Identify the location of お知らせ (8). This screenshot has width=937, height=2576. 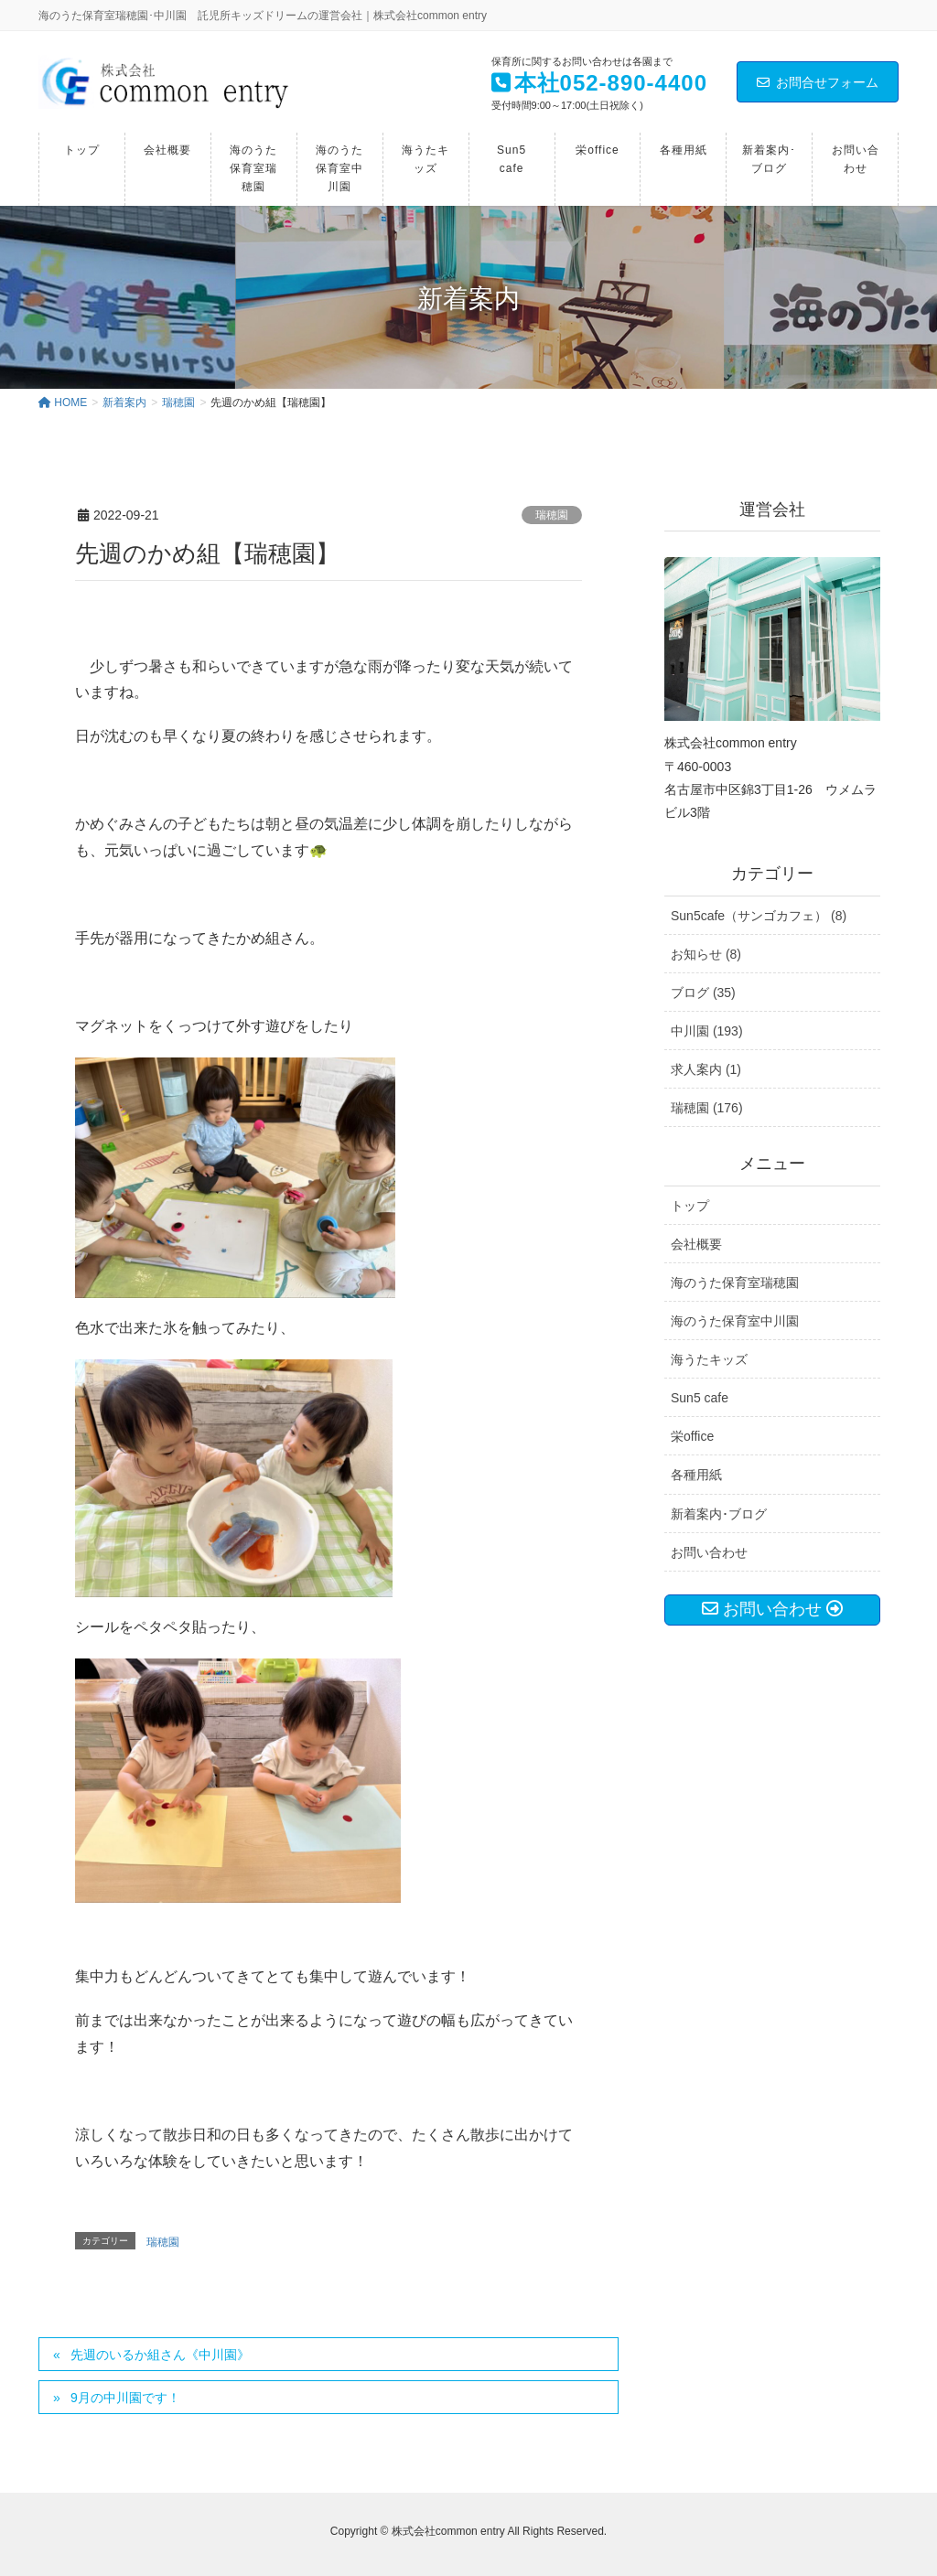
(706, 954).